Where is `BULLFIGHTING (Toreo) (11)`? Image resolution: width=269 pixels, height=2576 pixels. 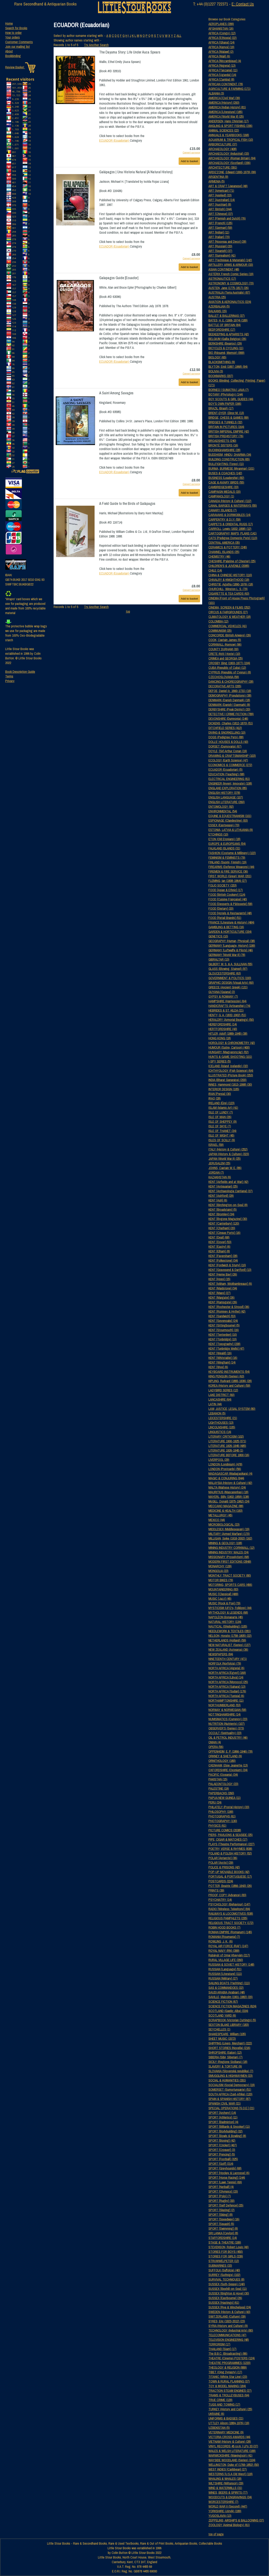
BULLFIGHTING (Toreo) (11) is located at coordinates (226, 463).